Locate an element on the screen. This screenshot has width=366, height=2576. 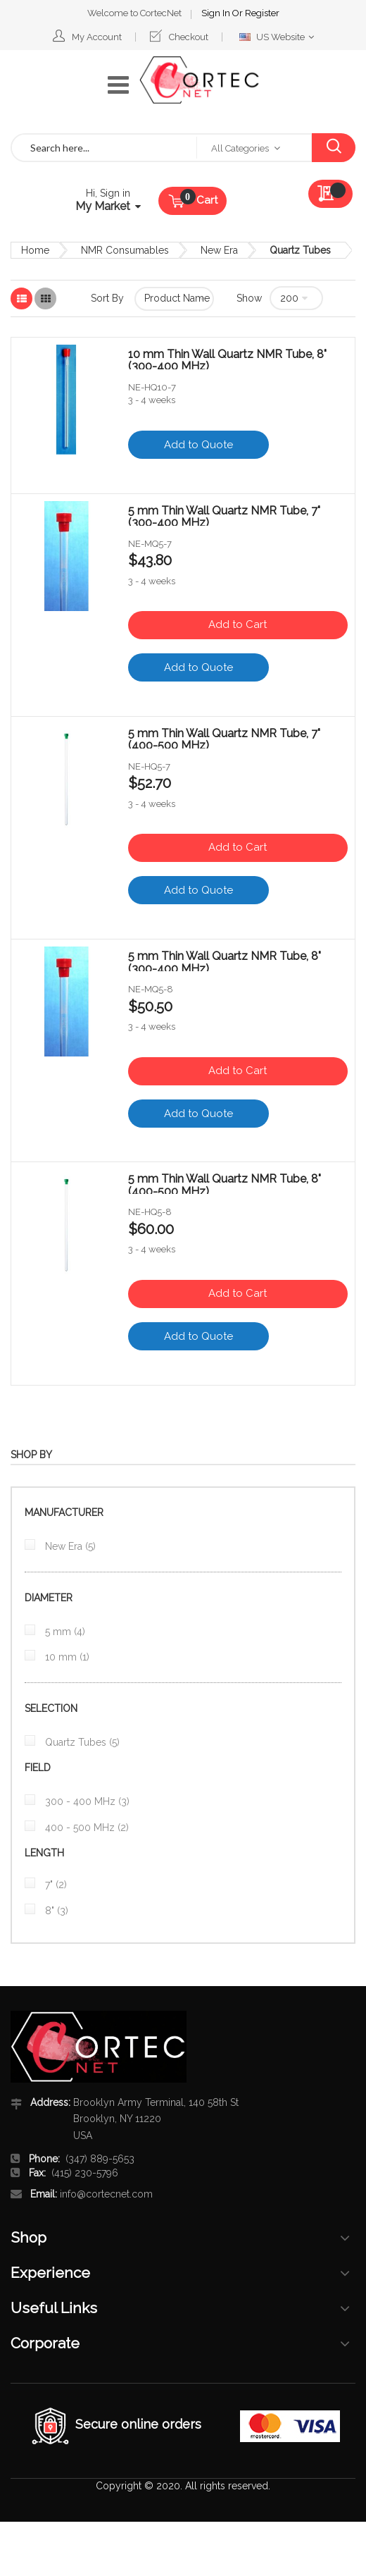
Field [tab] is located at coordinates (38, 1767).